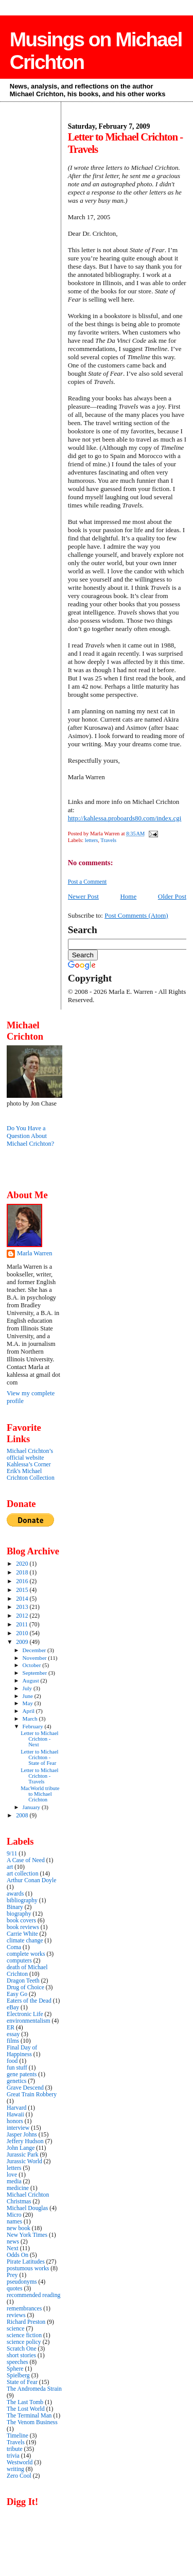  Describe the element at coordinates (12, 1853) in the screenshot. I see `9/11` at that location.